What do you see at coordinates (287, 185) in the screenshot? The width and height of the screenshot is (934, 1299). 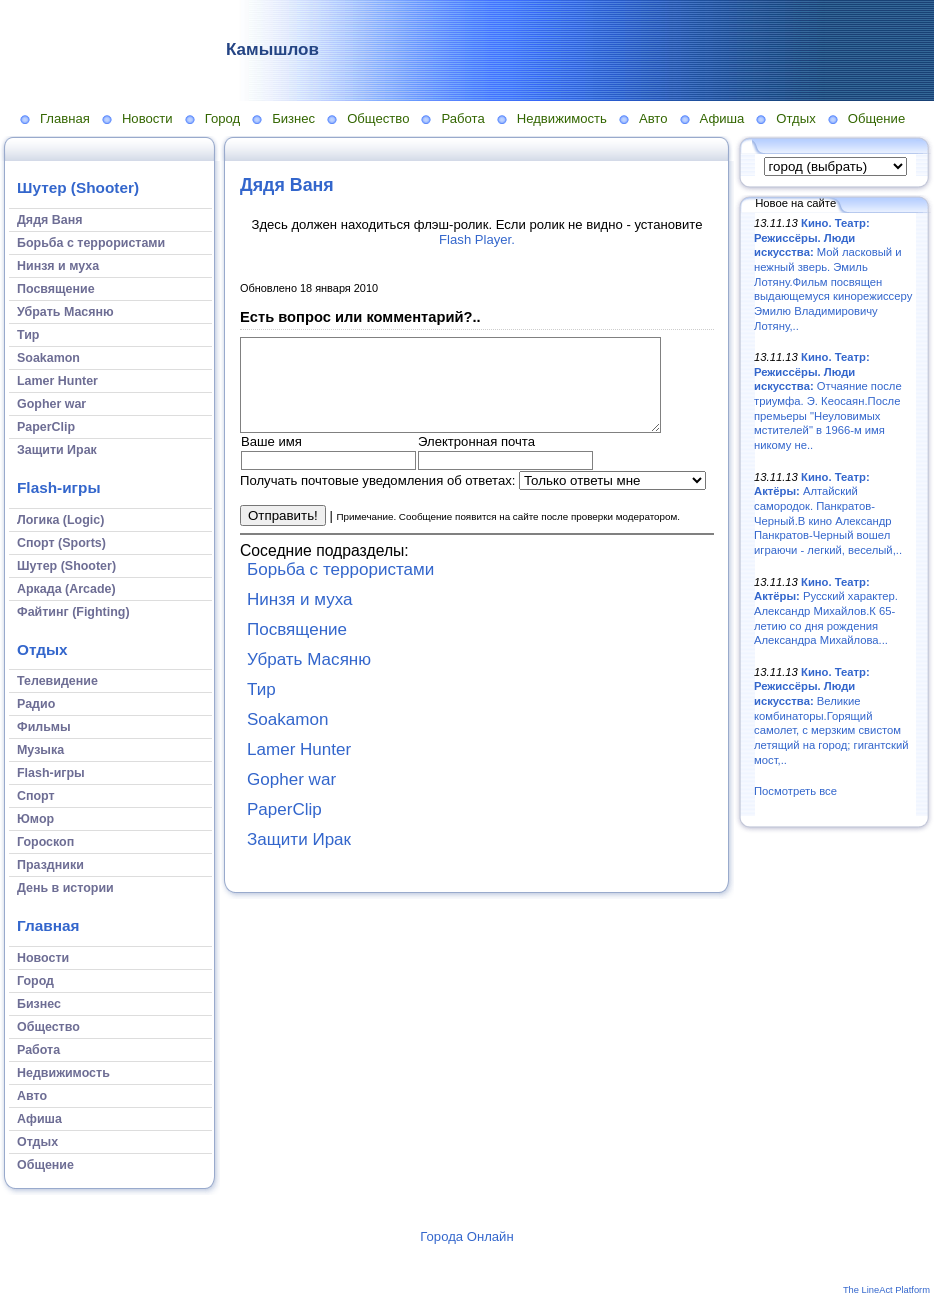 I see `Дядя Ваня` at bounding box center [287, 185].